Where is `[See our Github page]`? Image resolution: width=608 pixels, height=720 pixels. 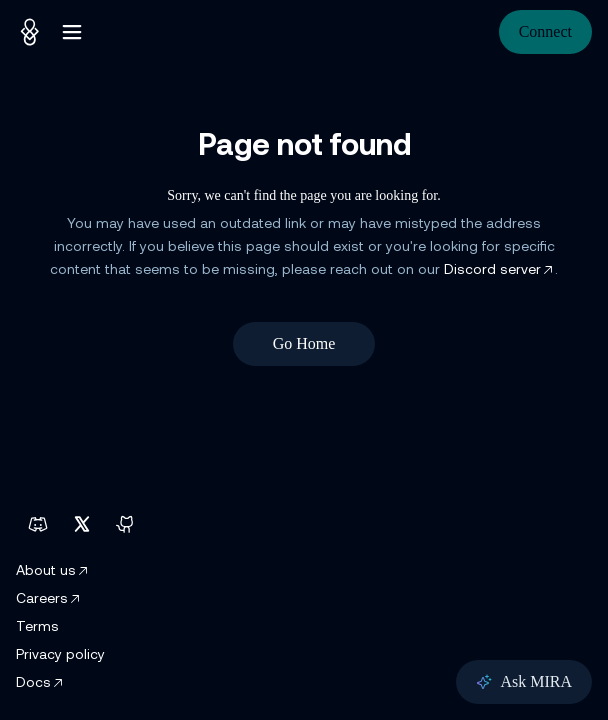
[See our Github page] is located at coordinates (126, 524).